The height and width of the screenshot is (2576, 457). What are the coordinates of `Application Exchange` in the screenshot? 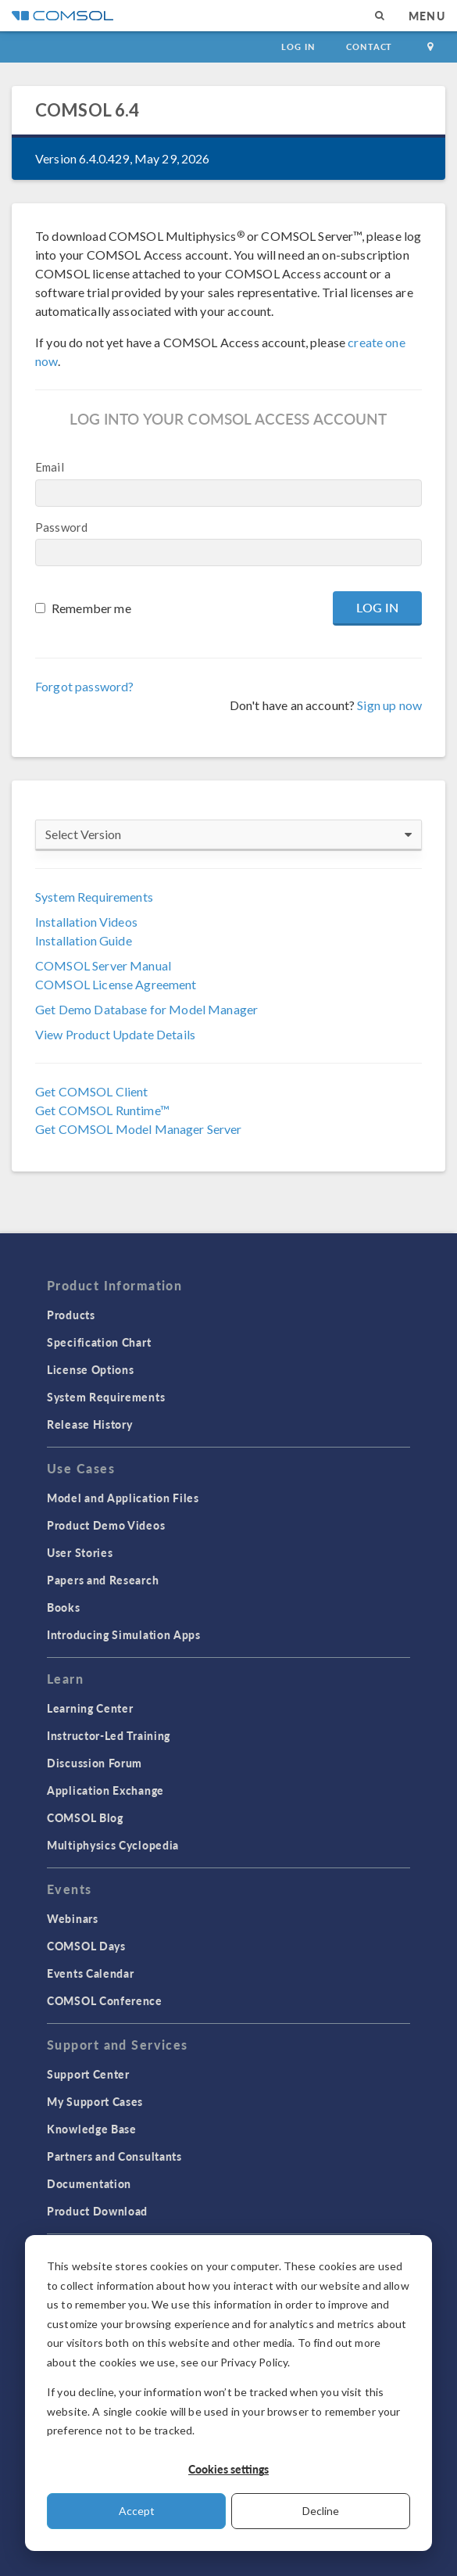 It's located at (105, 1790).